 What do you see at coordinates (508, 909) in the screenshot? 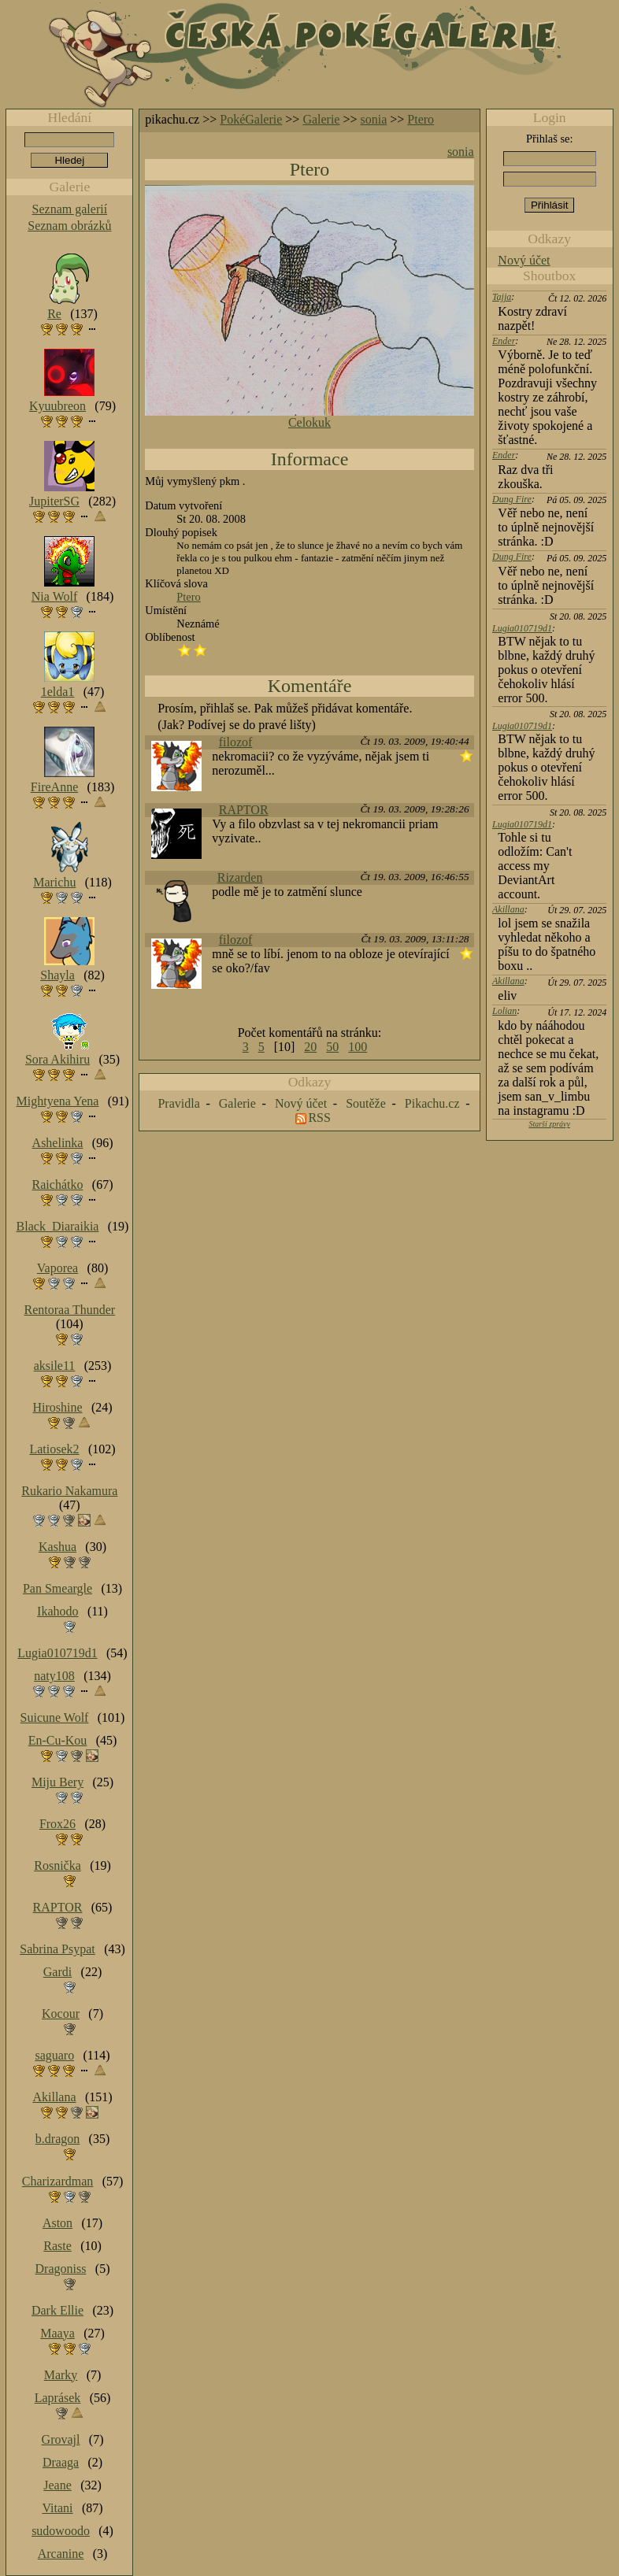
I see `Akillana` at bounding box center [508, 909].